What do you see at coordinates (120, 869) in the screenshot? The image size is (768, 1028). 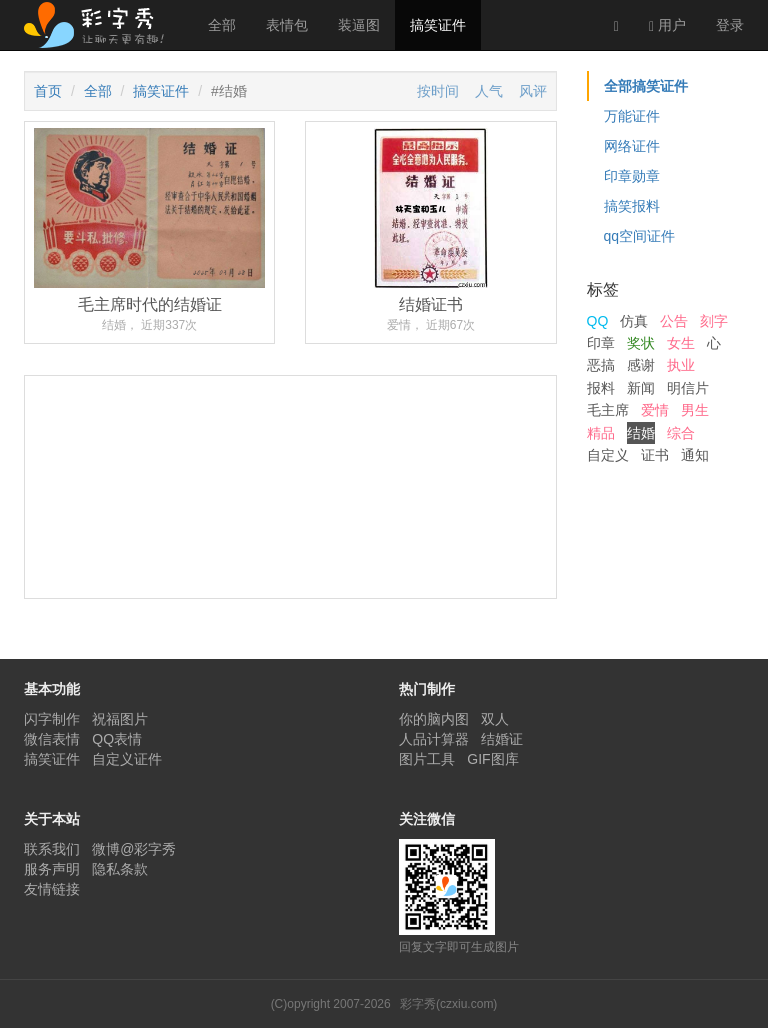 I see `隐私条款` at bounding box center [120, 869].